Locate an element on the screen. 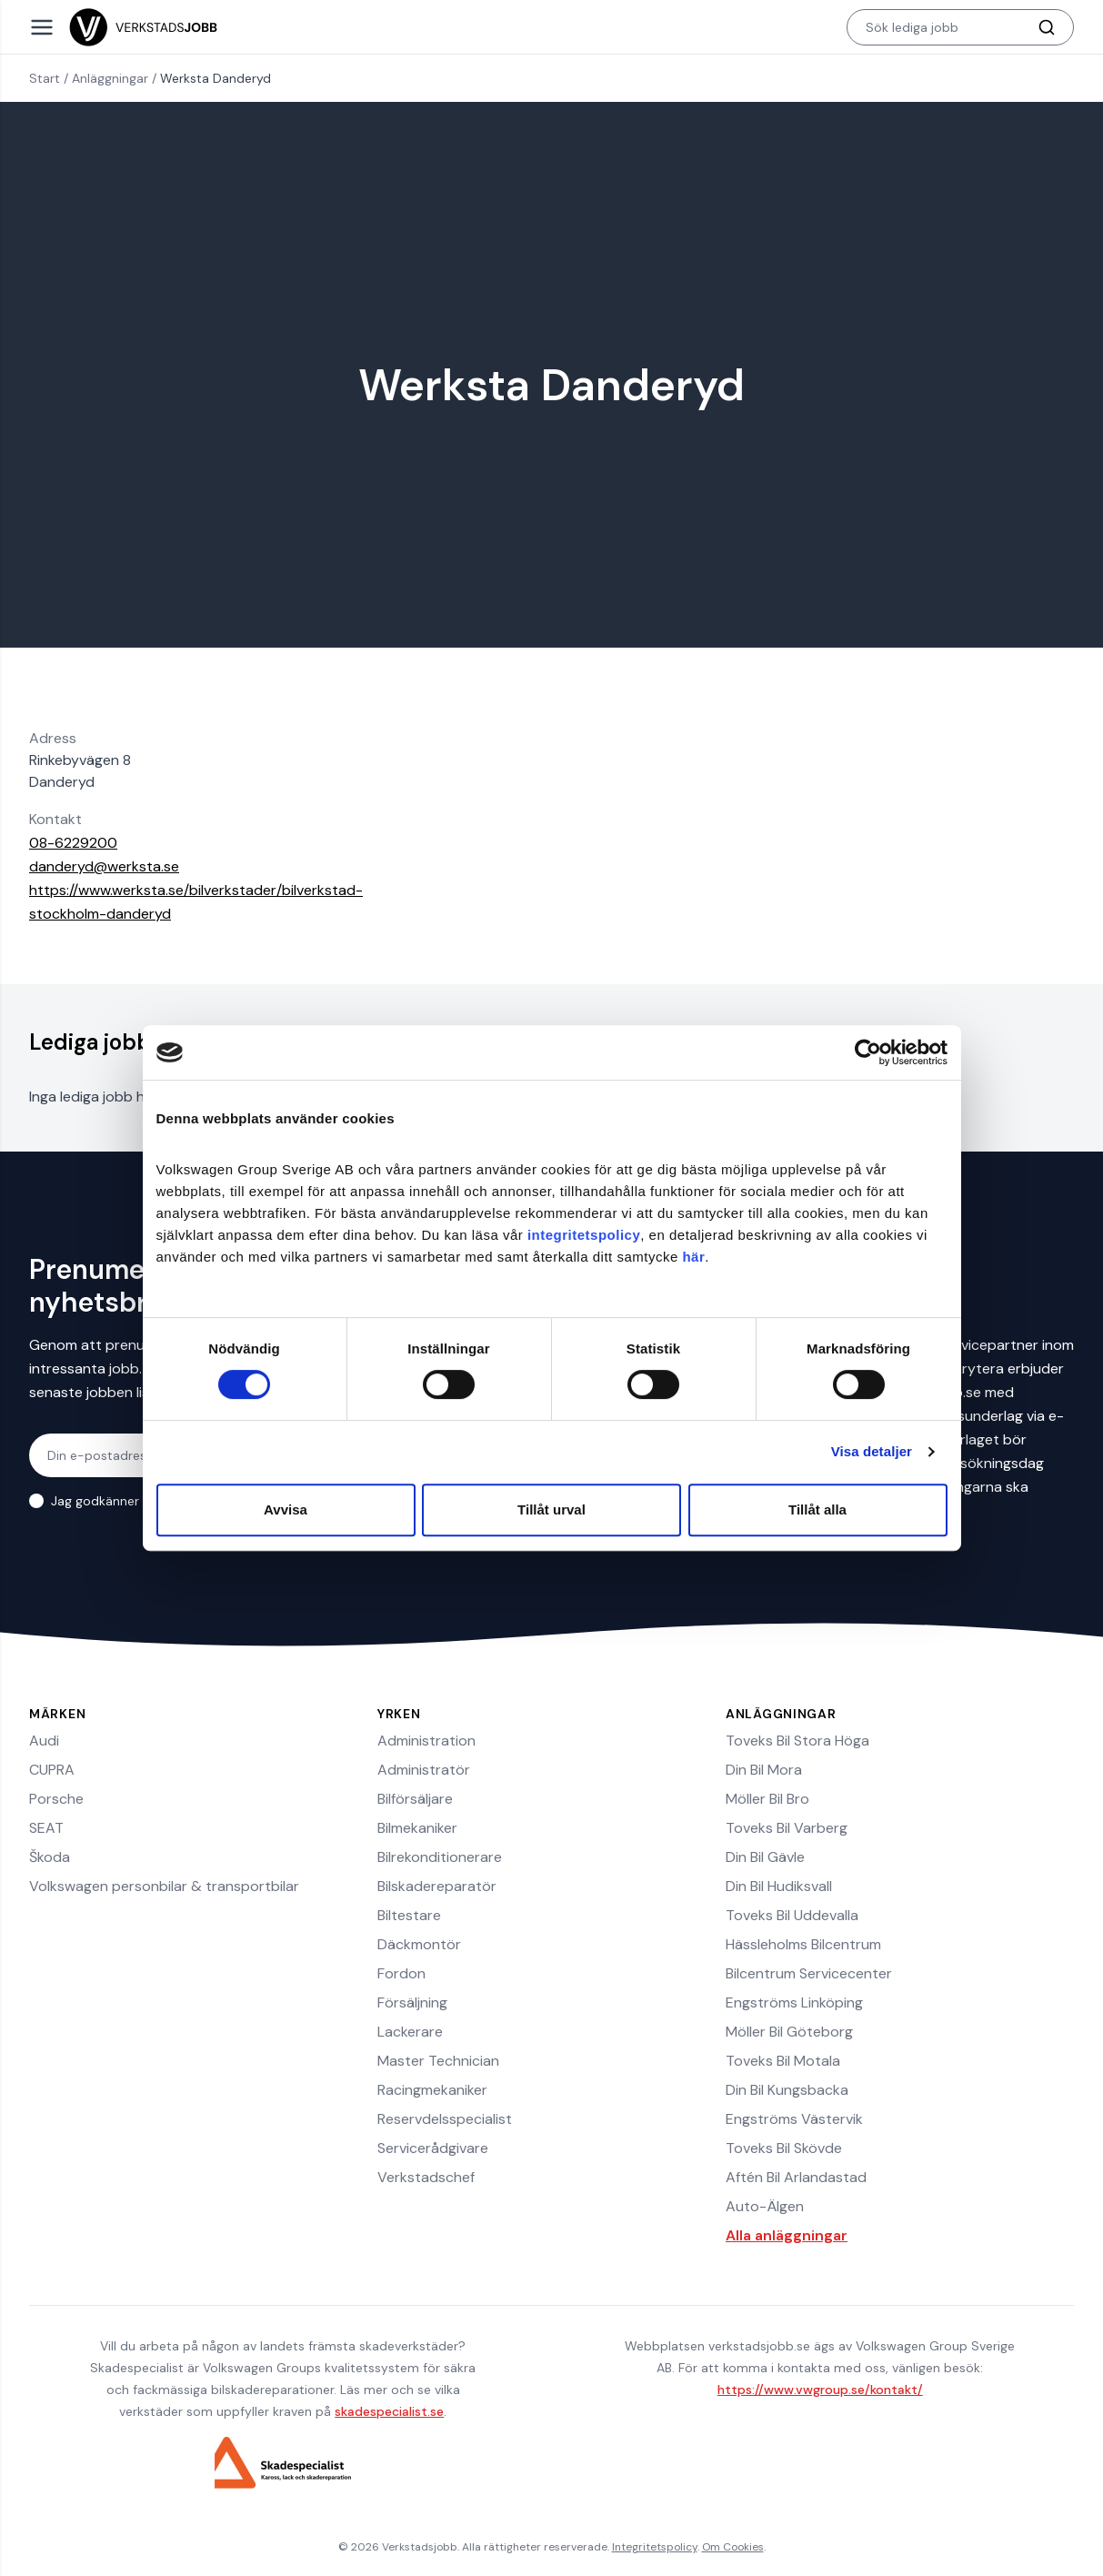 The image size is (1103, 2576). danderyd@werksta.se is located at coordinates (104, 866).